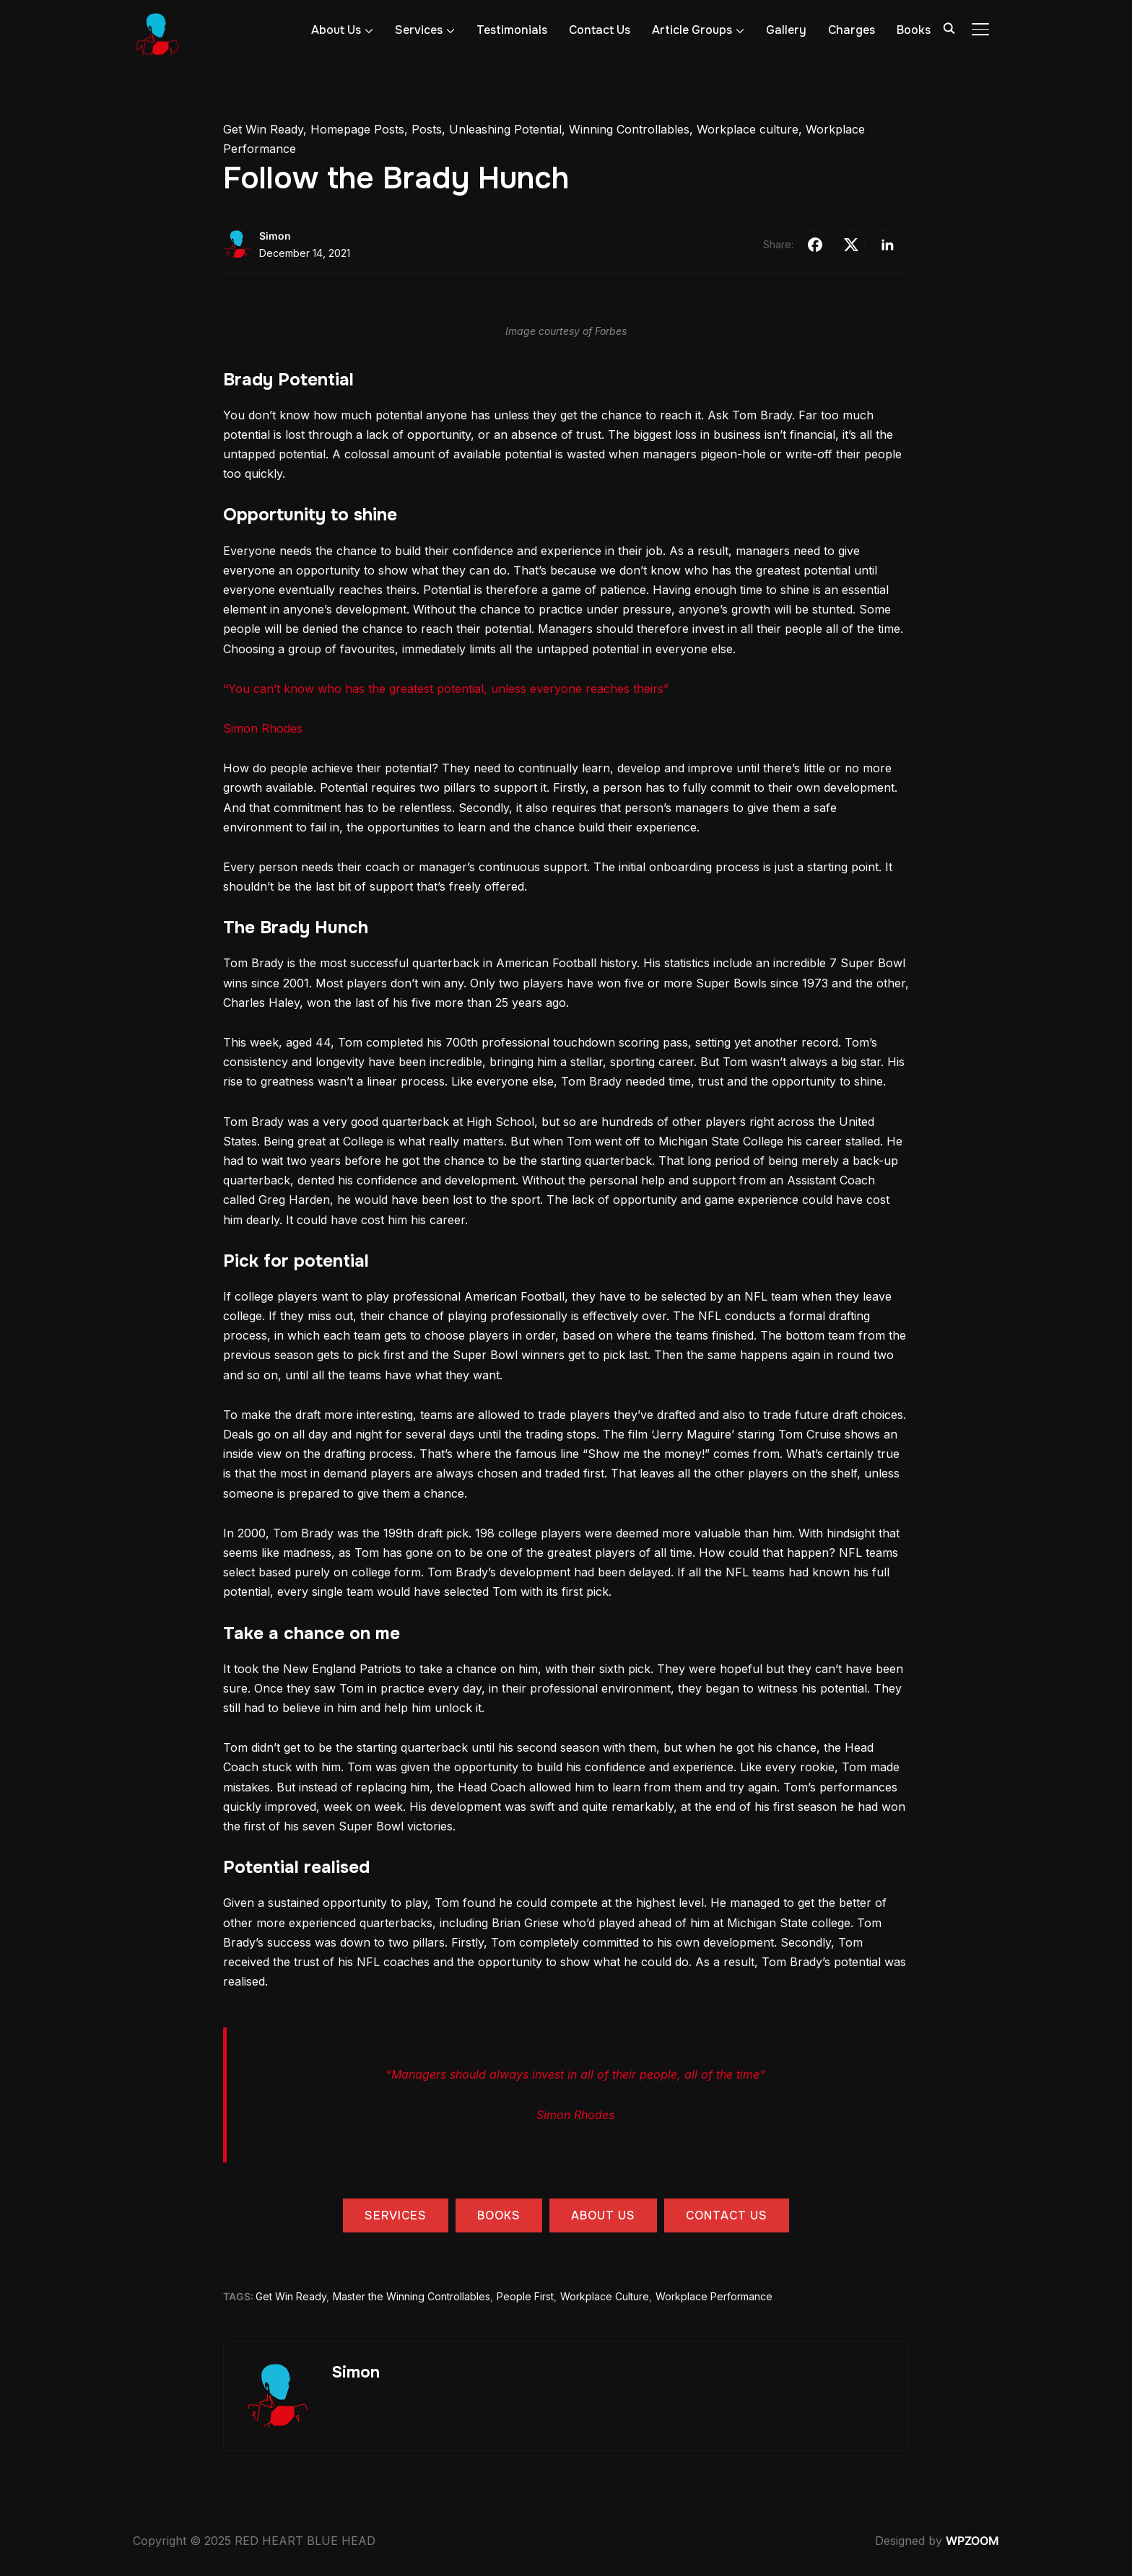 Image resolution: width=1132 pixels, height=2576 pixels. I want to click on Master the Winning Controllables, so click(411, 2296).